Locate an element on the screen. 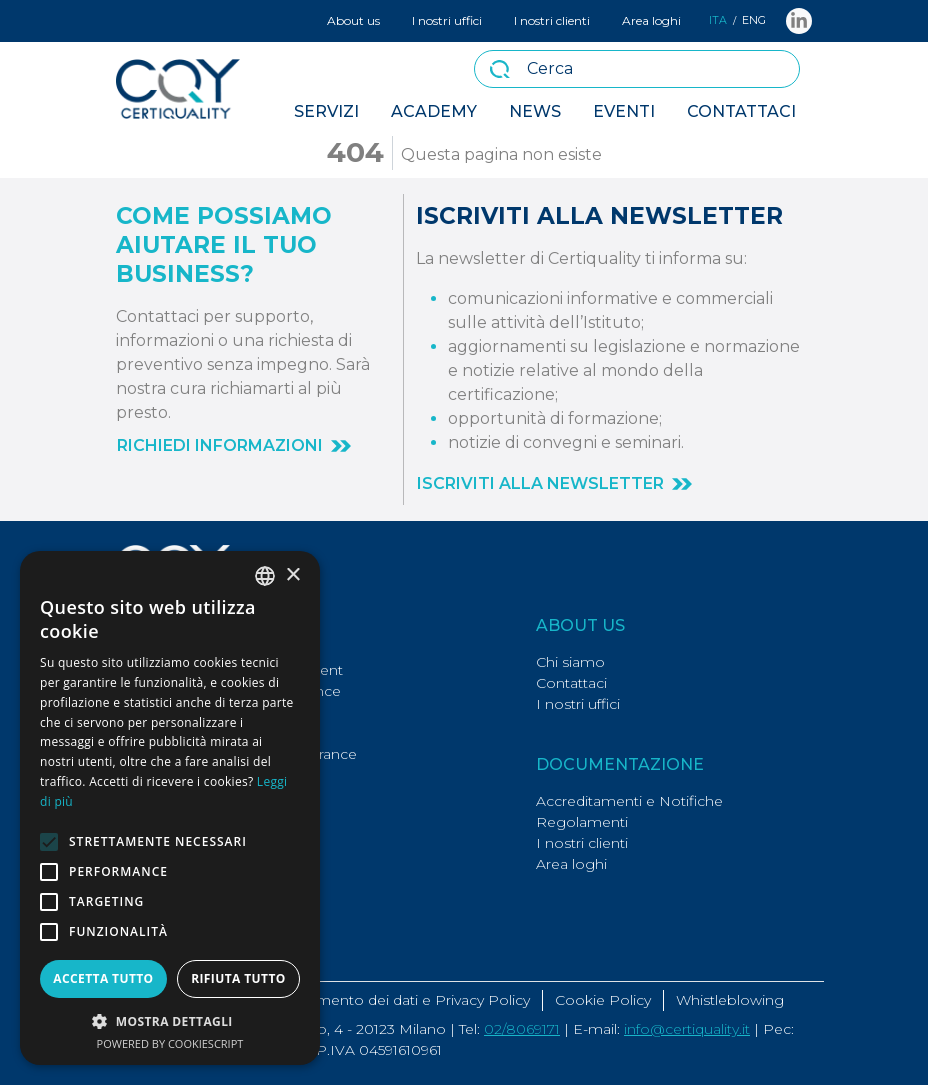 This screenshot has height=1085, width=928. Academy is located at coordinates (434, 111).